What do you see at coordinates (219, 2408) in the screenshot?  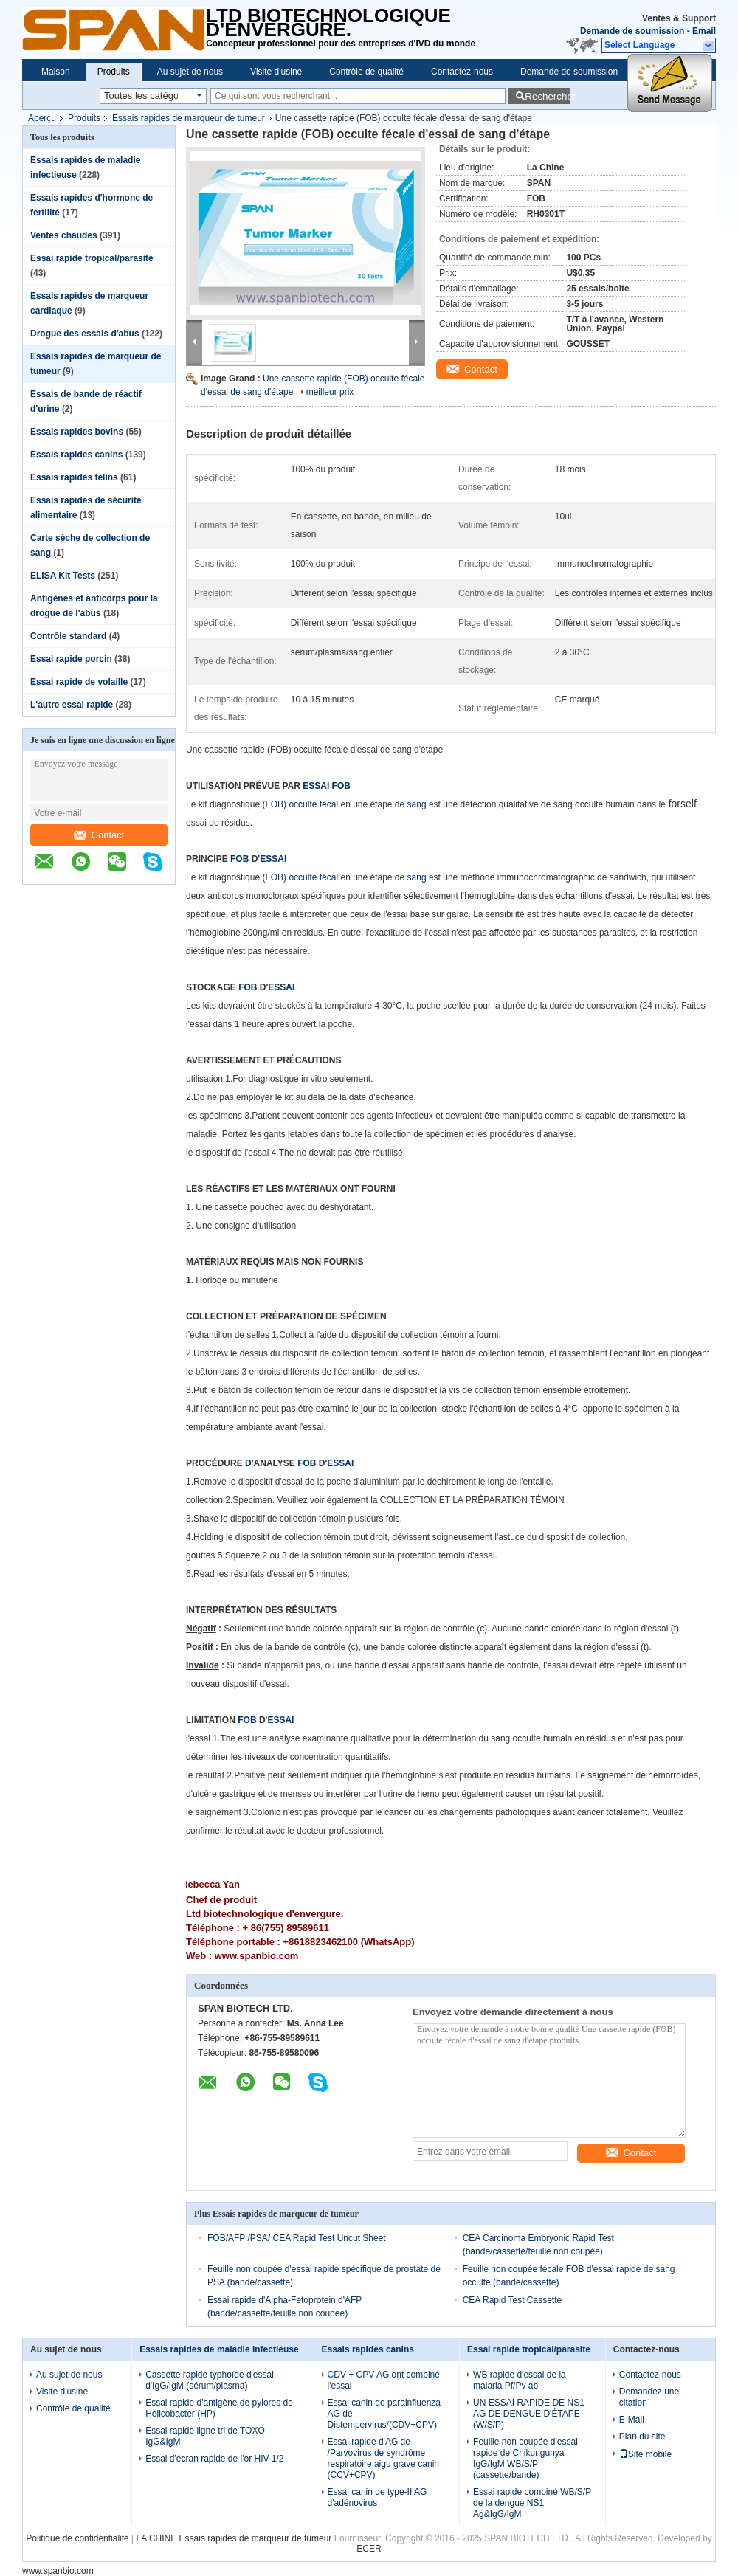 I see `Essai rapide d'antigène de pylores de Helicobacter (HP)` at bounding box center [219, 2408].